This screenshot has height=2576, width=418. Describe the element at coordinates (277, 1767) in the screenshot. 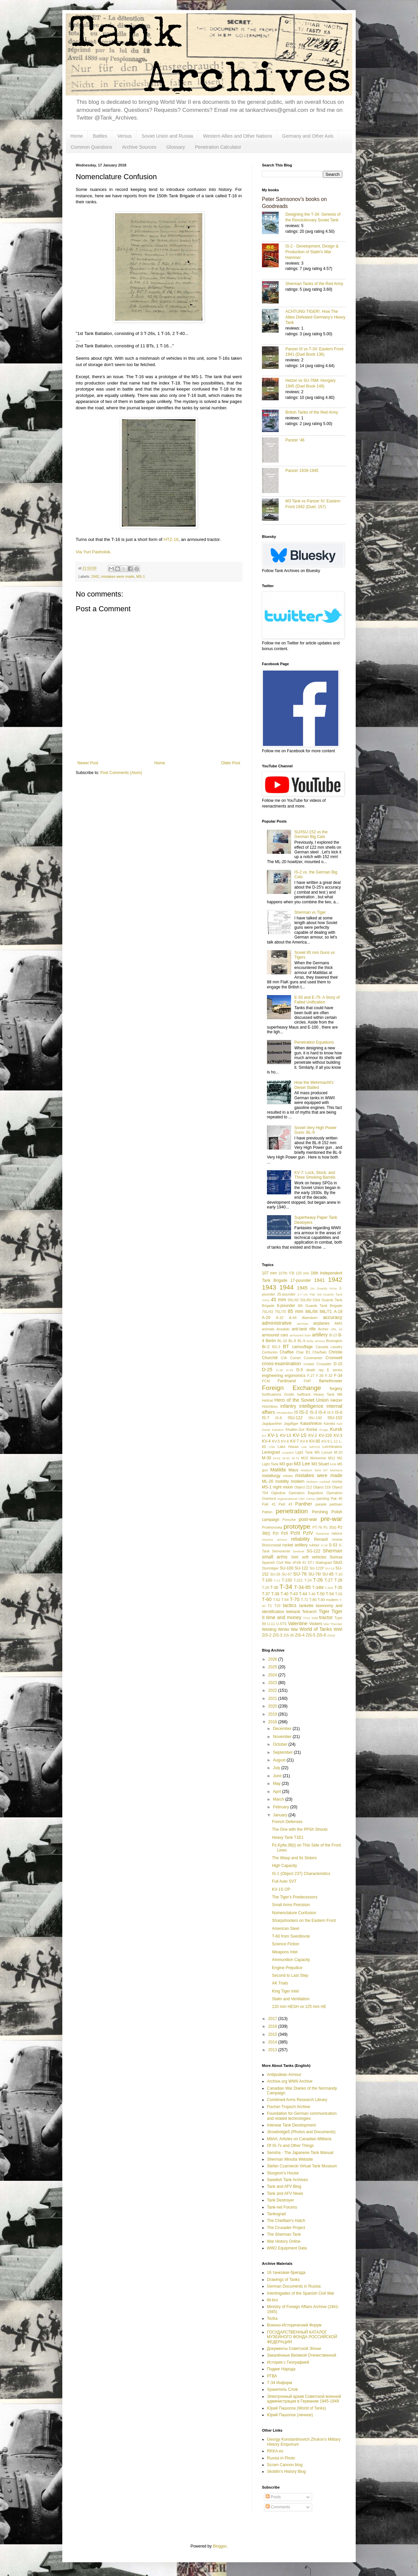

I see `July` at that location.